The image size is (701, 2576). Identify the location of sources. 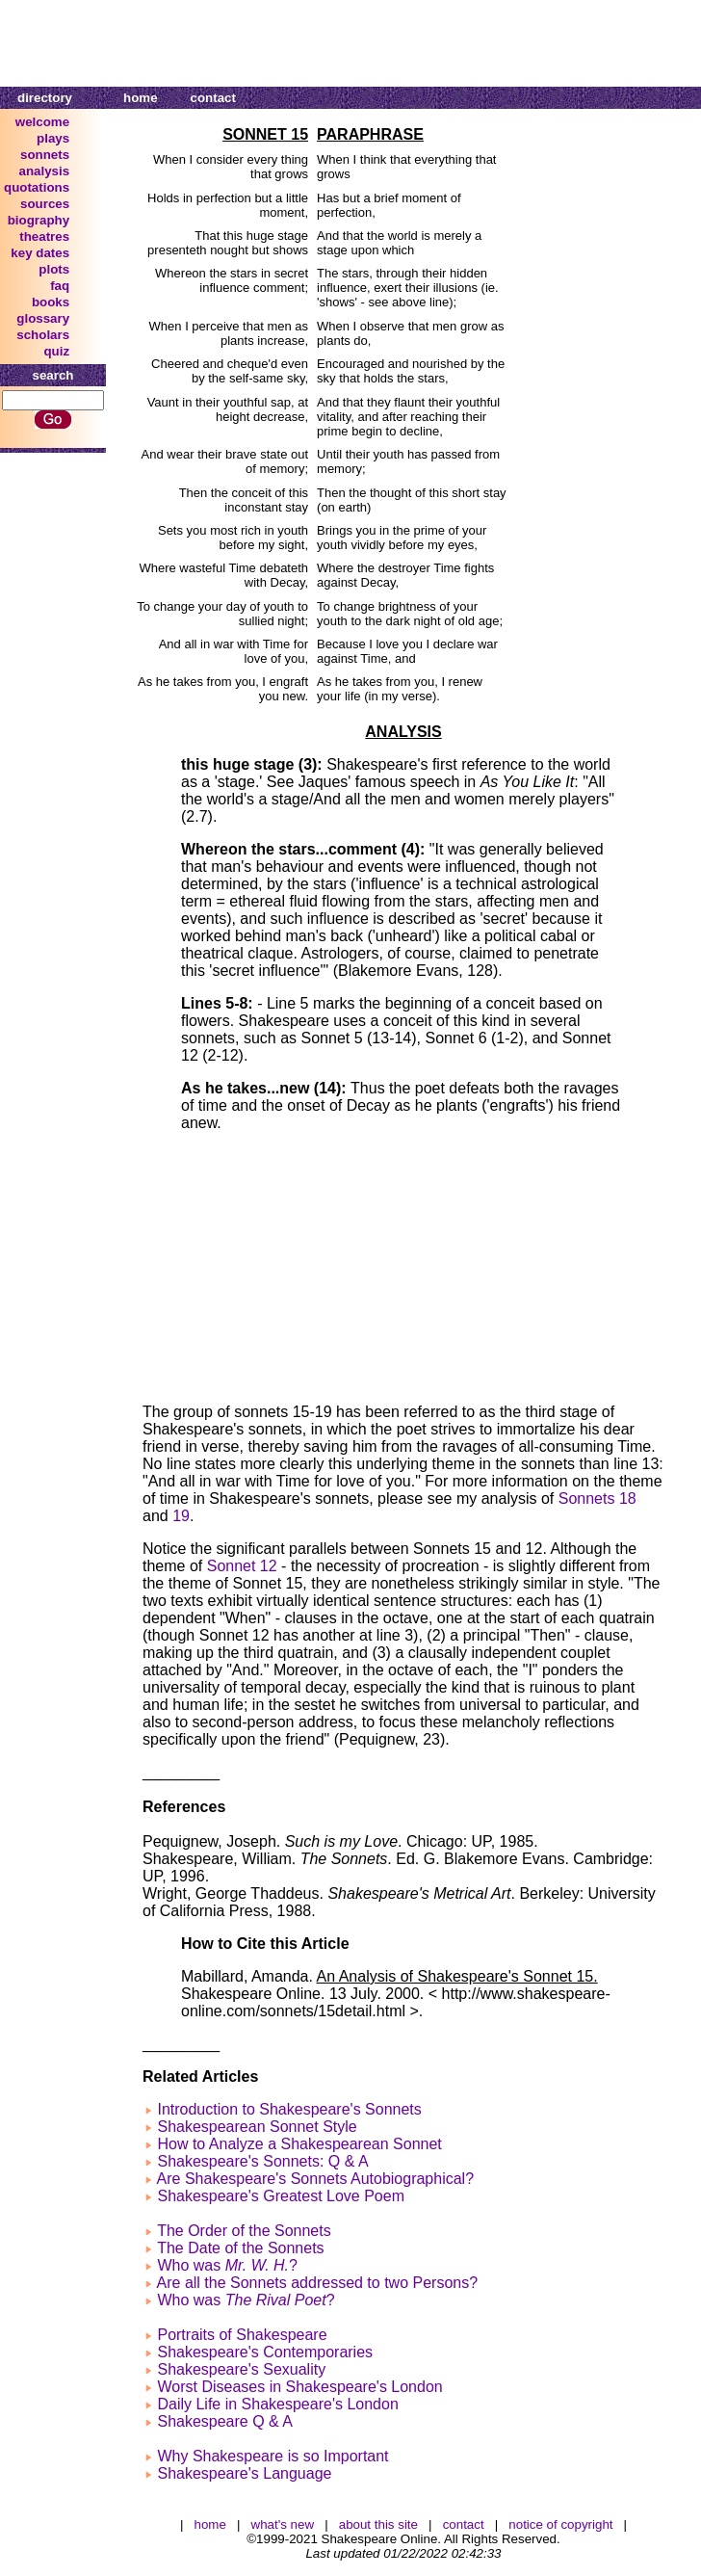
(44, 204).